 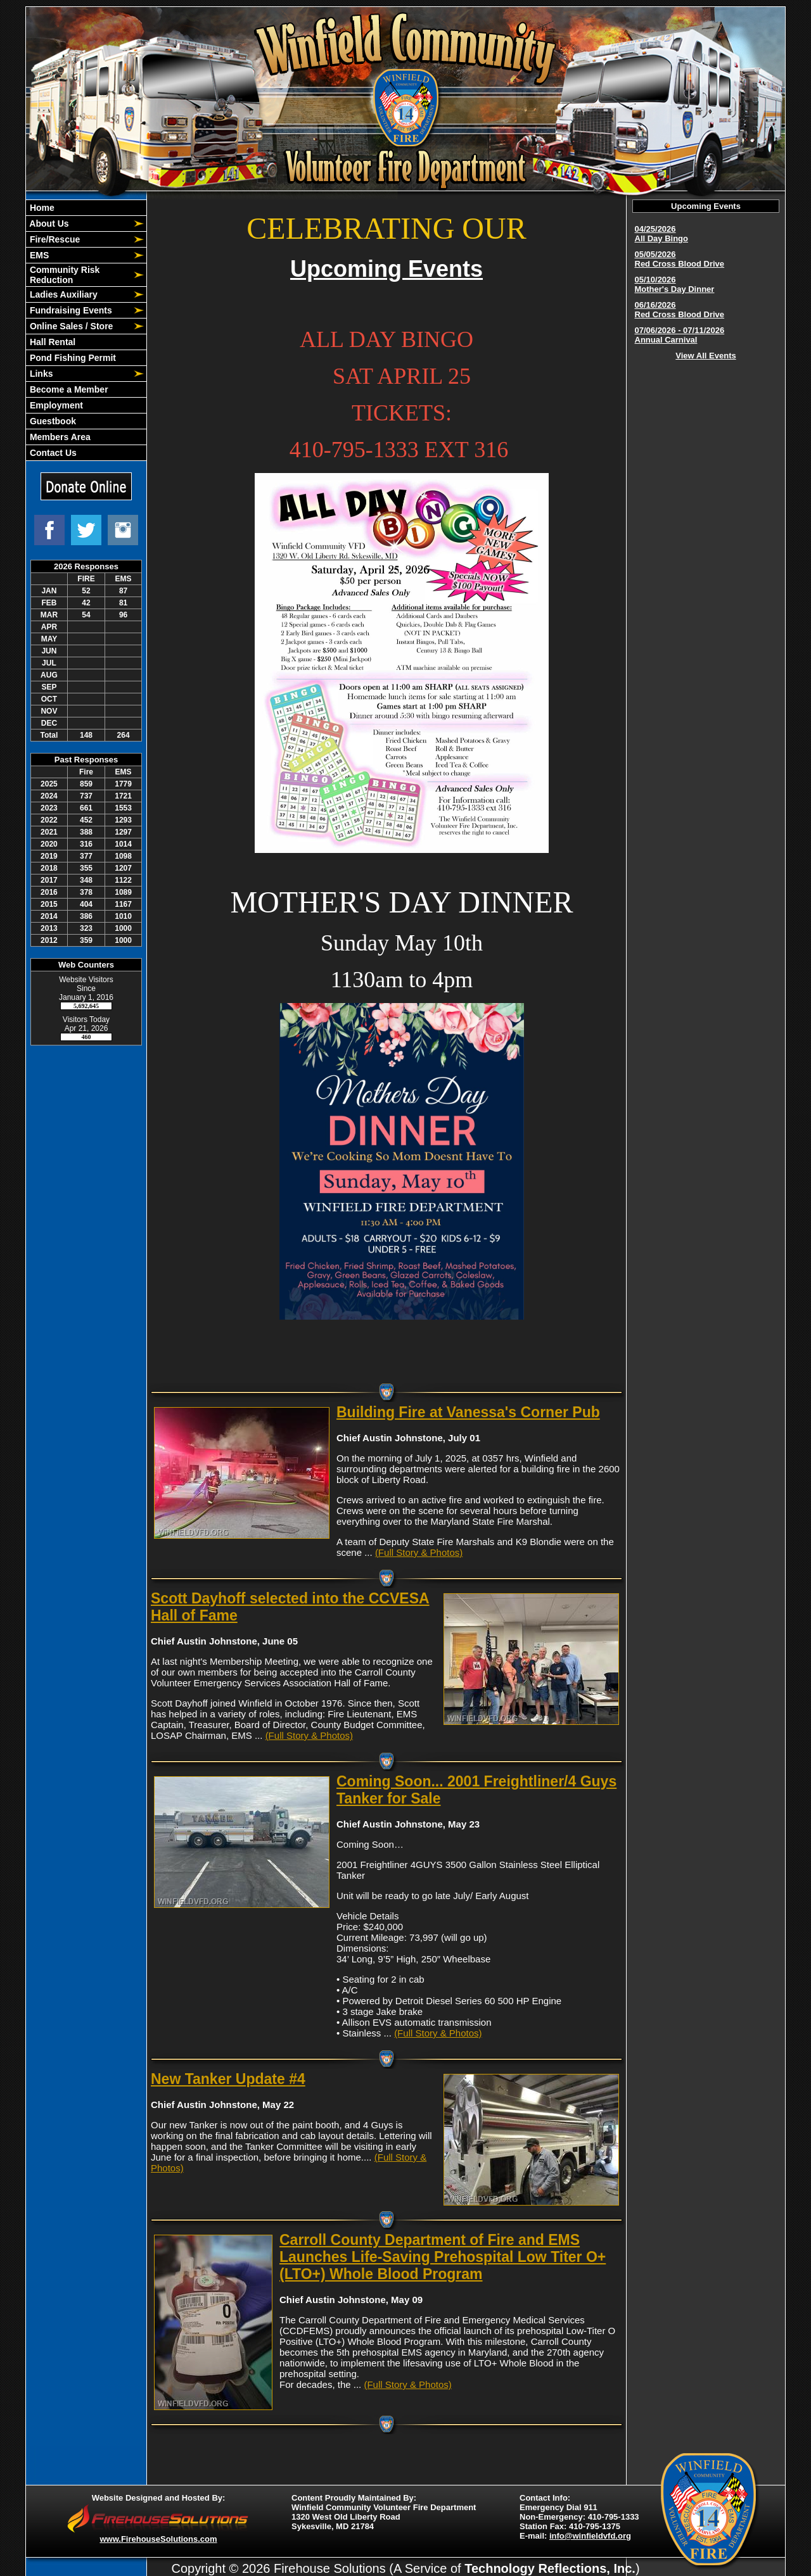 What do you see at coordinates (71, 358) in the screenshot?
I see `Pond Fishing Permit` at bounding box center [71, 358].